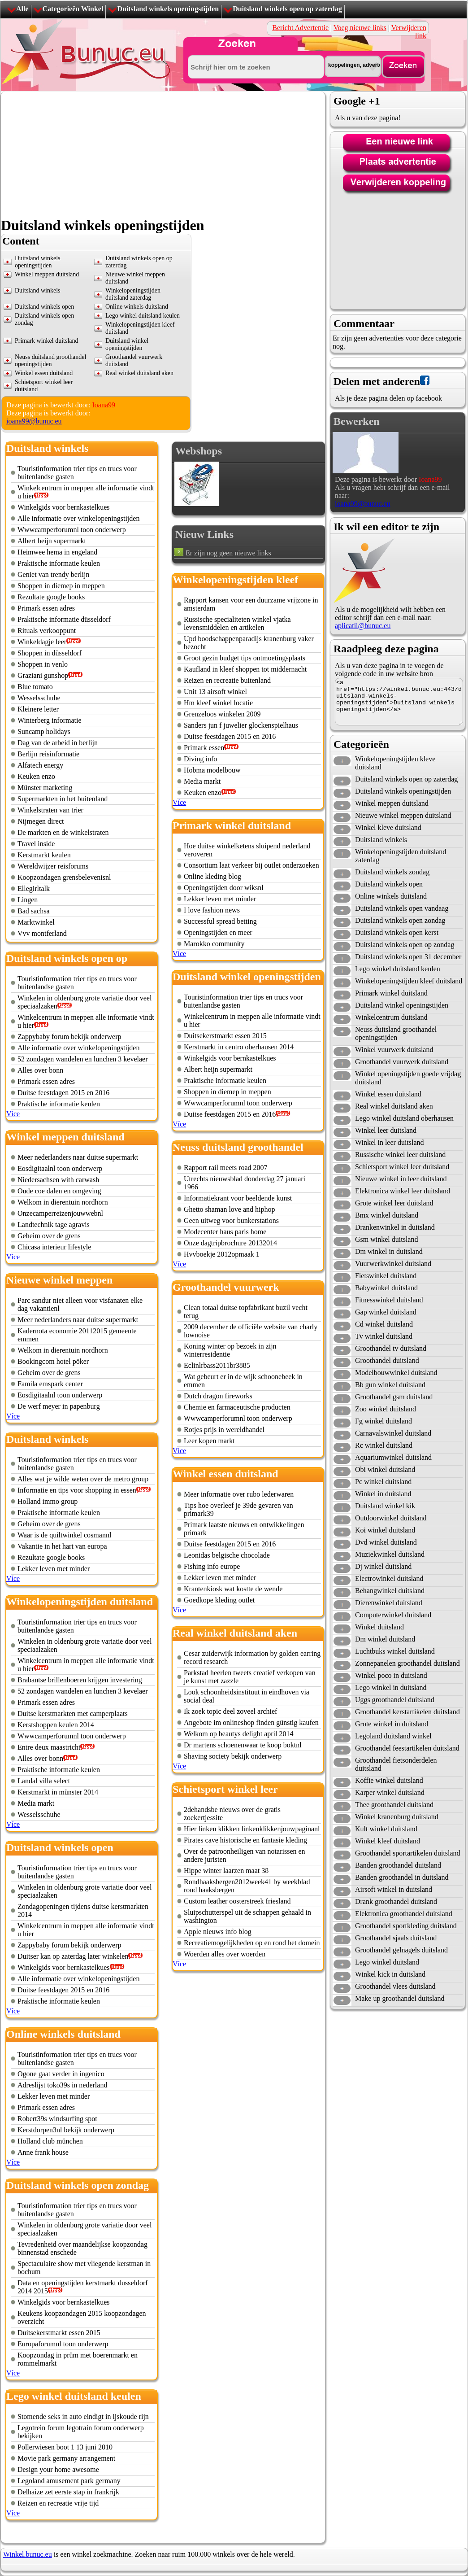 This screenshot has width=468, height=2576. Describe the element at coordinates (393, 1433) in the screenshot. I see `Carnavalswinkel duitsland` at that location.